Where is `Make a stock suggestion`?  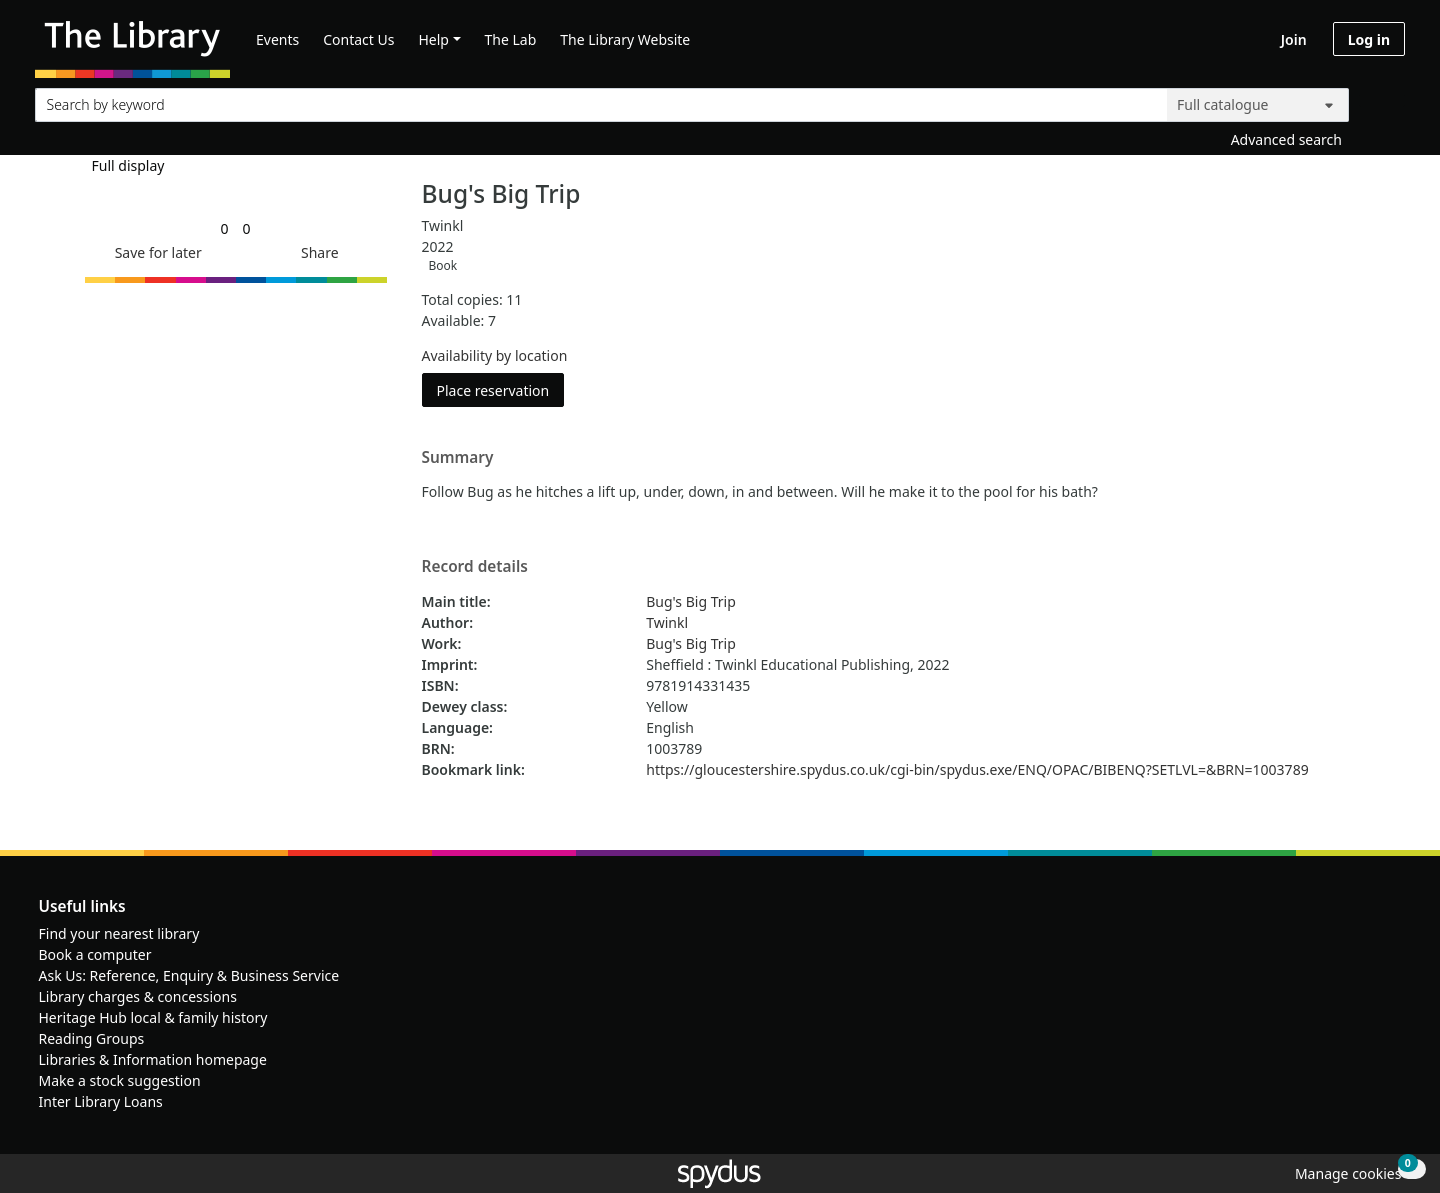
Make a stock suggestion is located at coordinates (120, 1080).